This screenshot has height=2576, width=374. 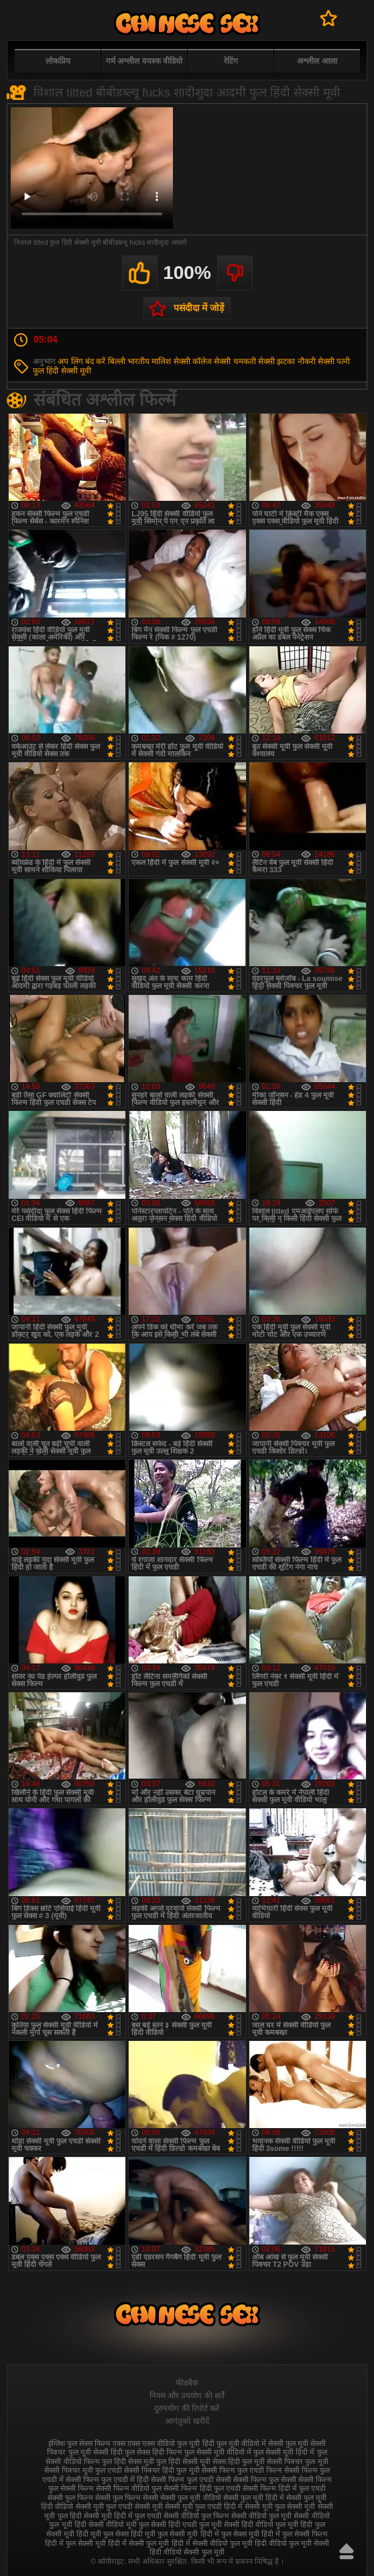 I want to click on ऊपर, so click(x=346, y=2551).